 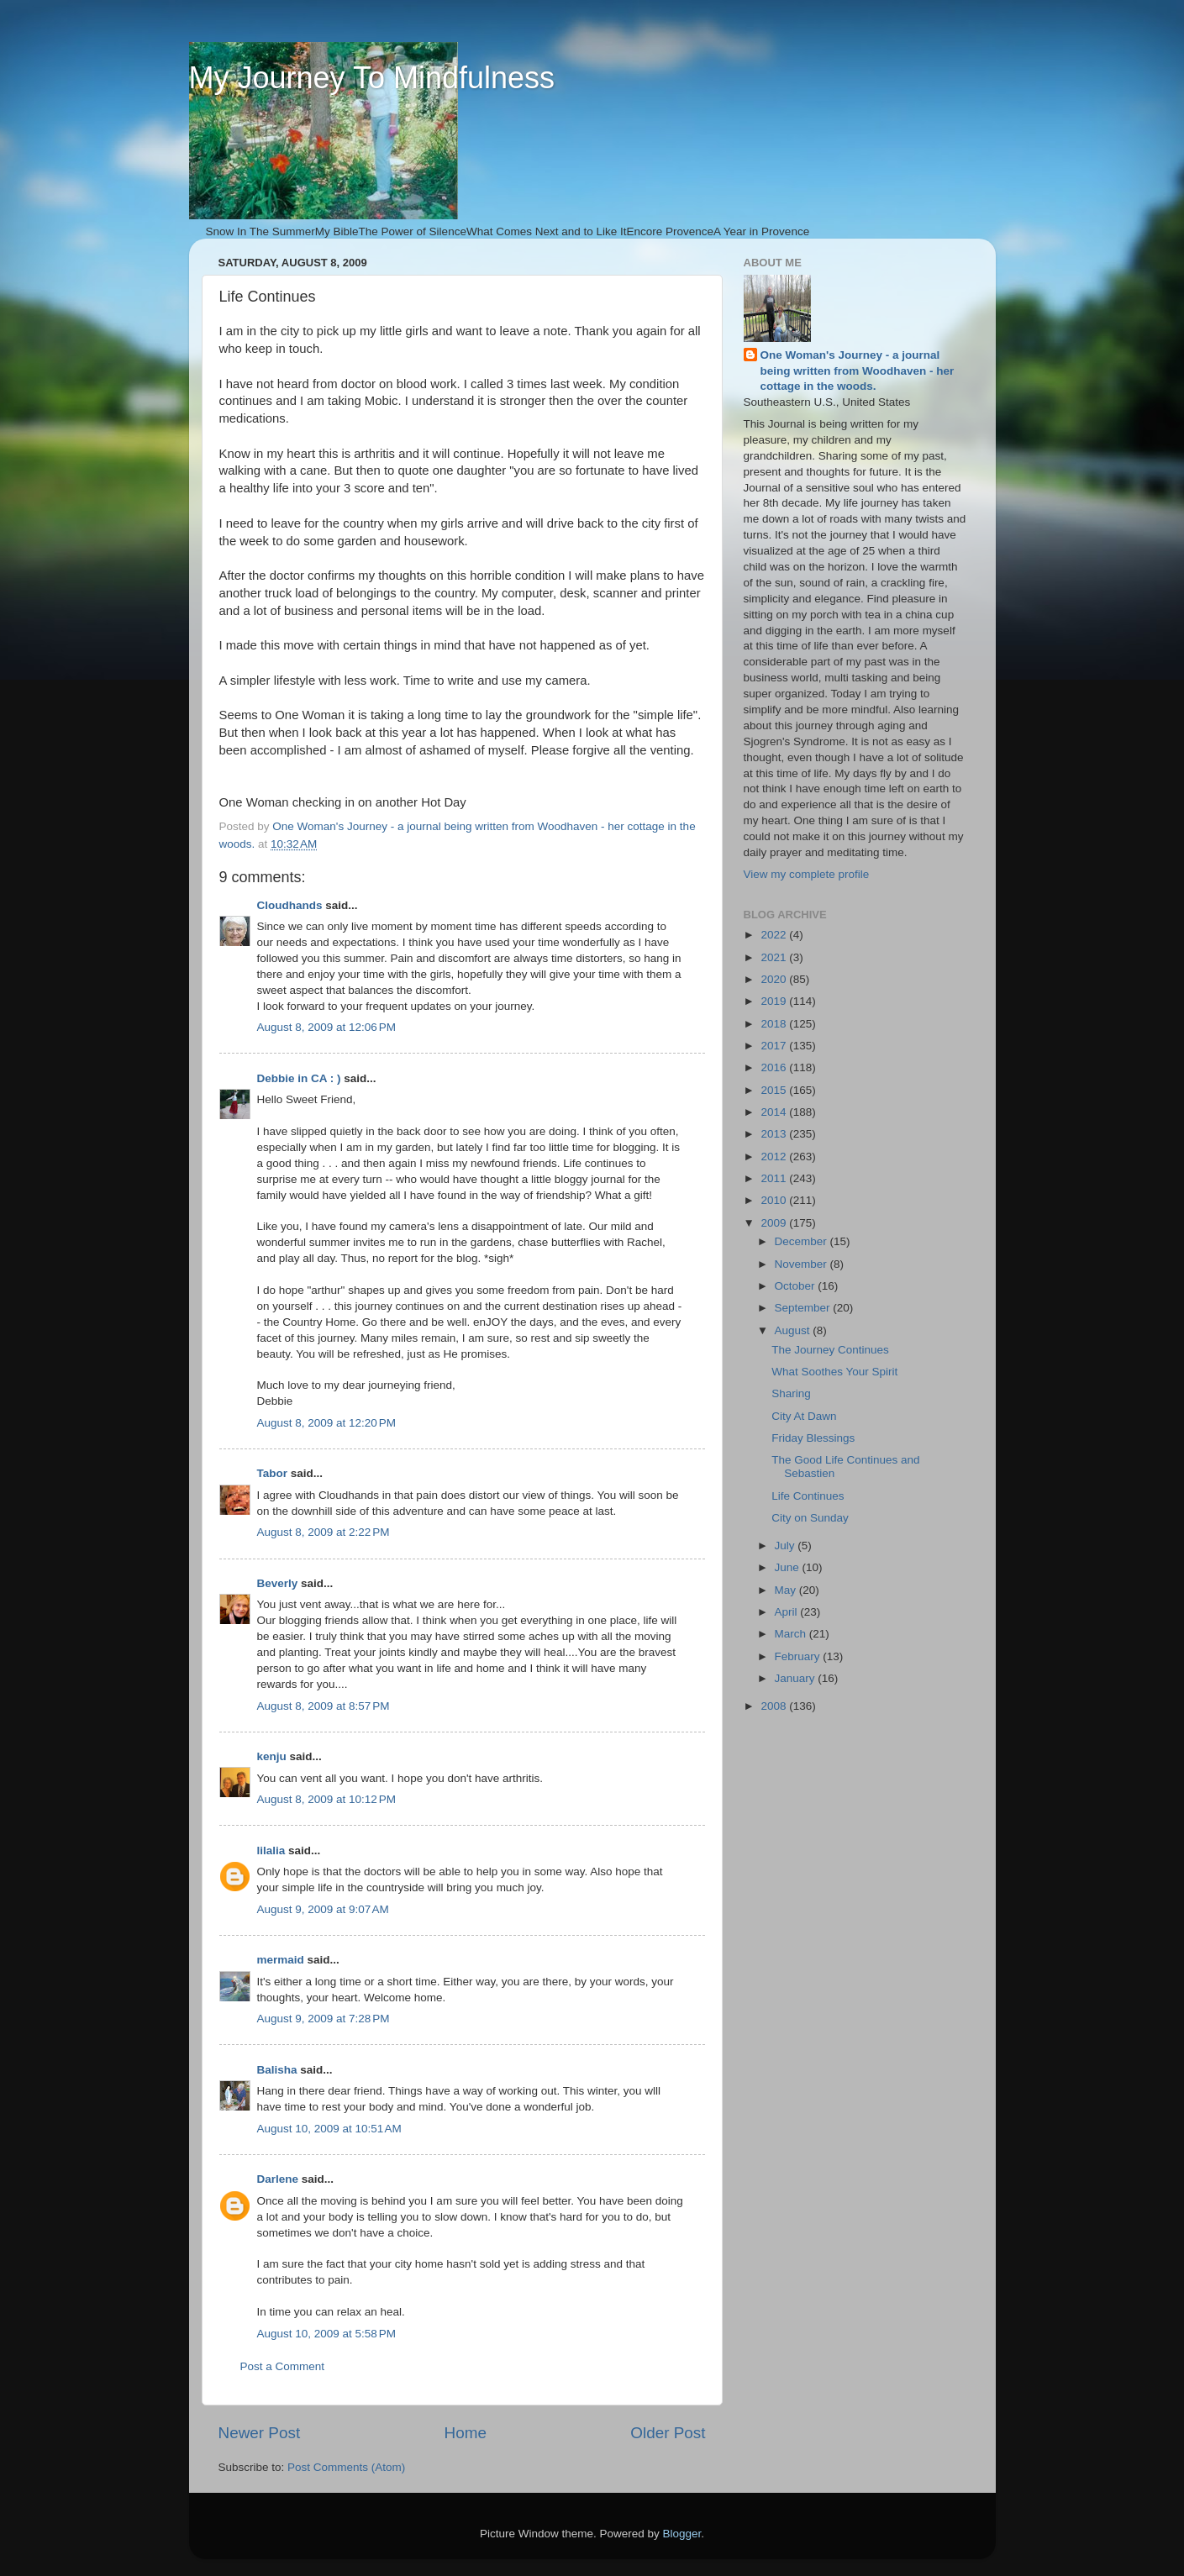 What do you see at coordinates (804, 1307) in the screenshot?
I see `September` at bounding box center [804, 1307].